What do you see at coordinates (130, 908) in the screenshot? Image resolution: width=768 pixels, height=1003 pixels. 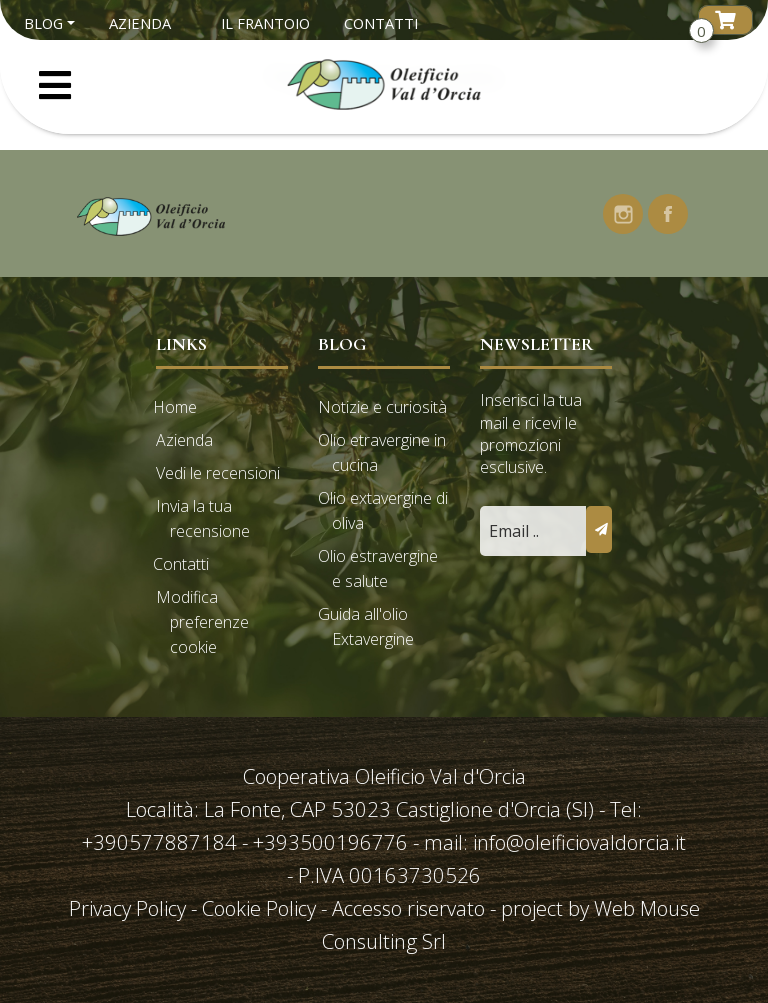 I see `Privacy Policy` at bounding box center [130, 908].